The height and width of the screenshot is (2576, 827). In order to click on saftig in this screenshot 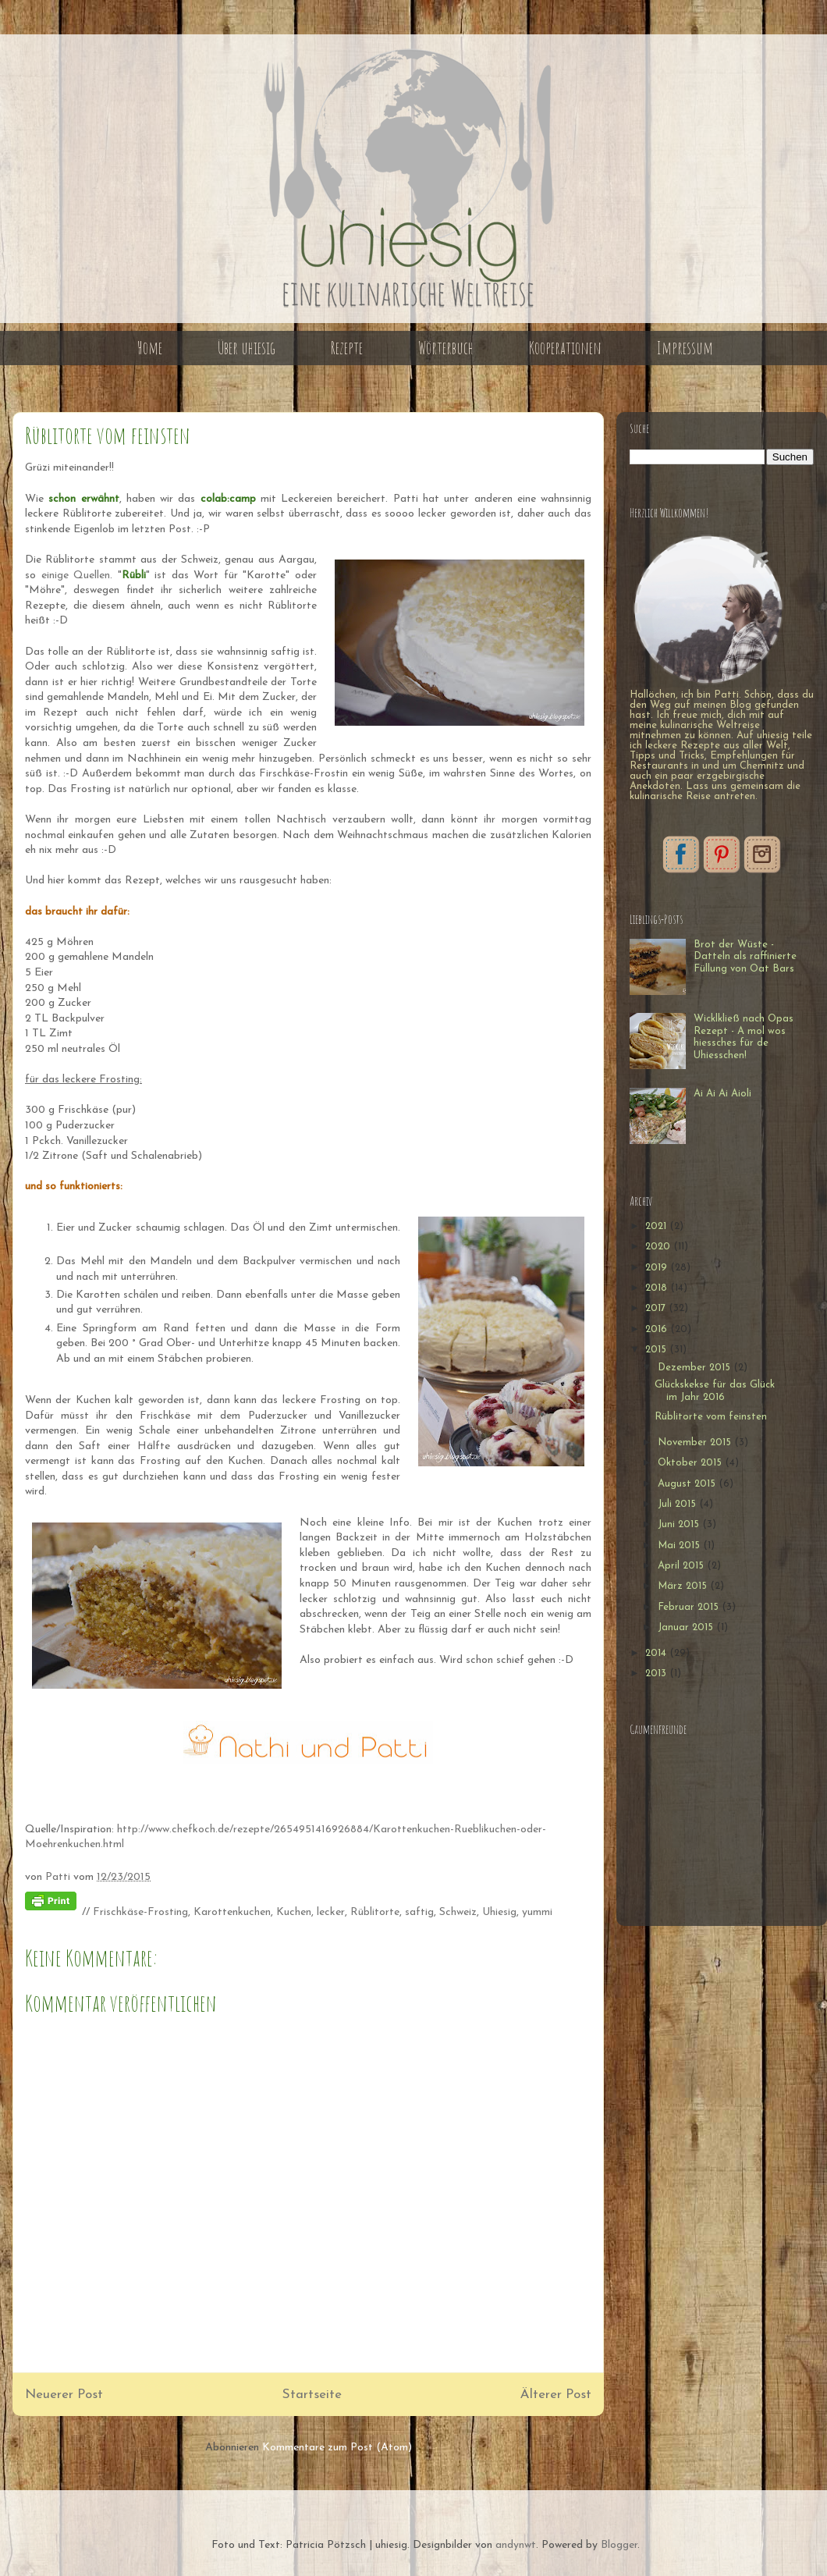, I will do `click(419, 1912)`.